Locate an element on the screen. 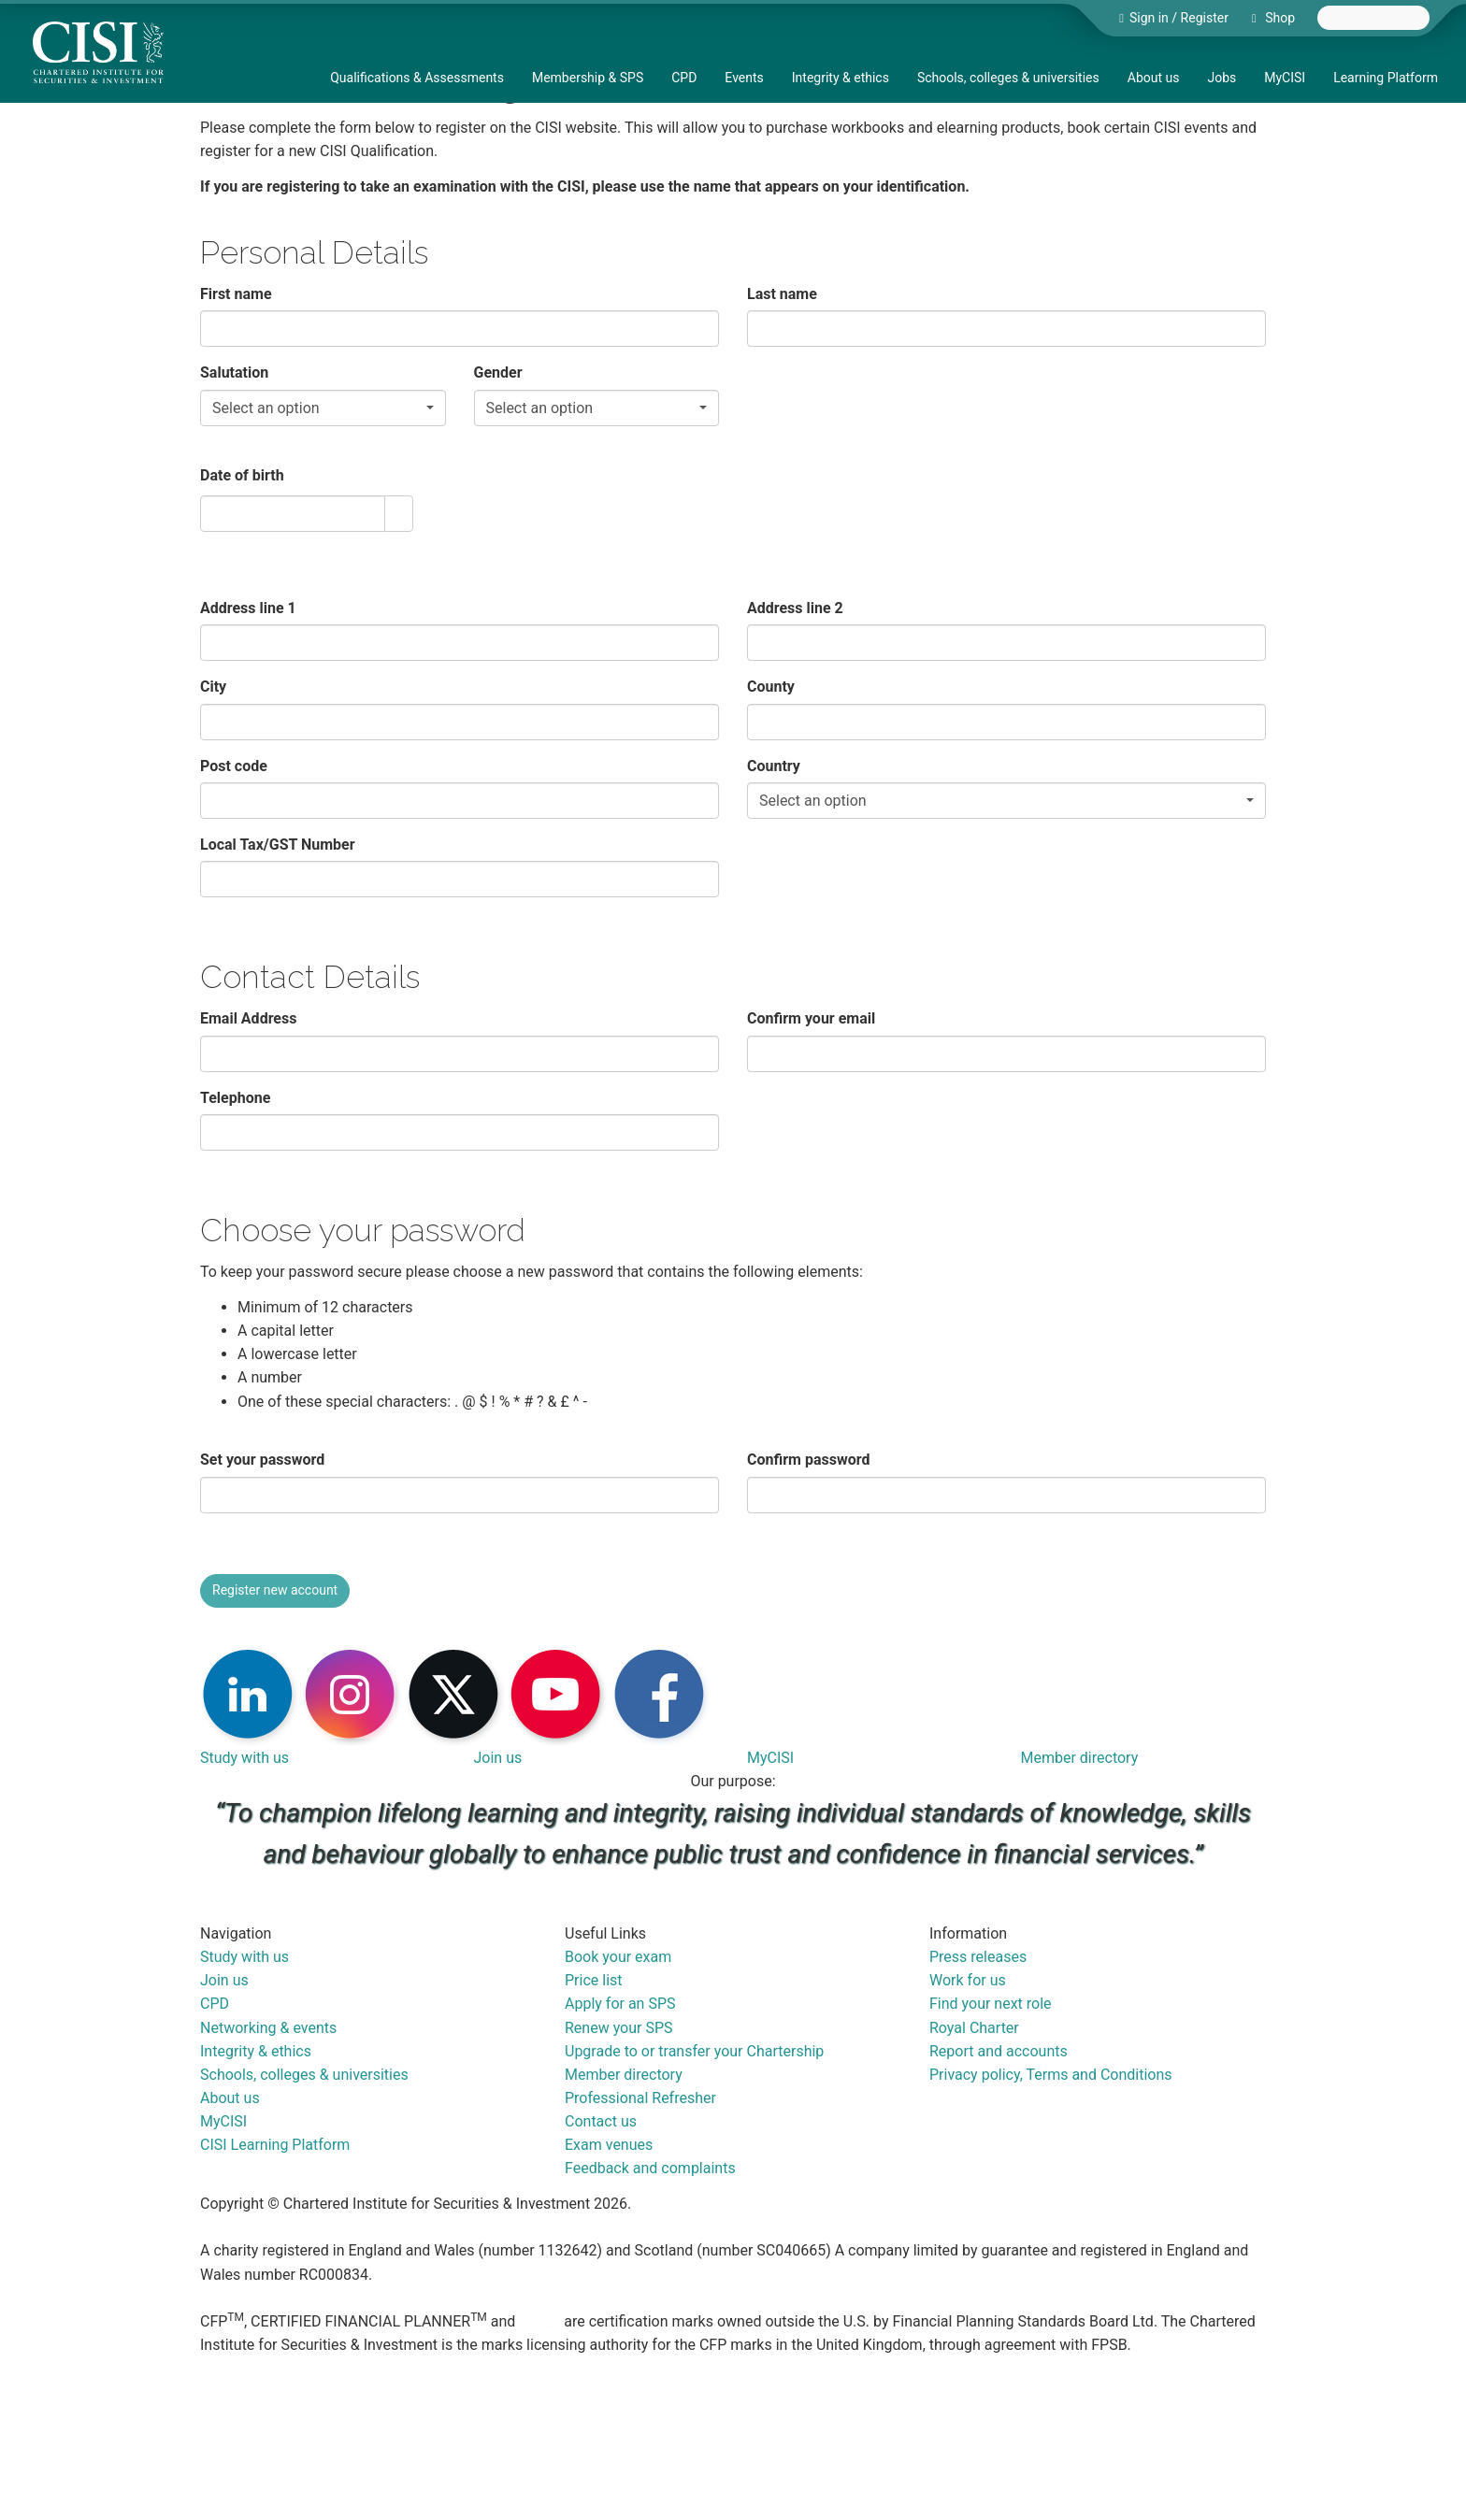  Apply for an SPS is located at coordinates (620, 2003).